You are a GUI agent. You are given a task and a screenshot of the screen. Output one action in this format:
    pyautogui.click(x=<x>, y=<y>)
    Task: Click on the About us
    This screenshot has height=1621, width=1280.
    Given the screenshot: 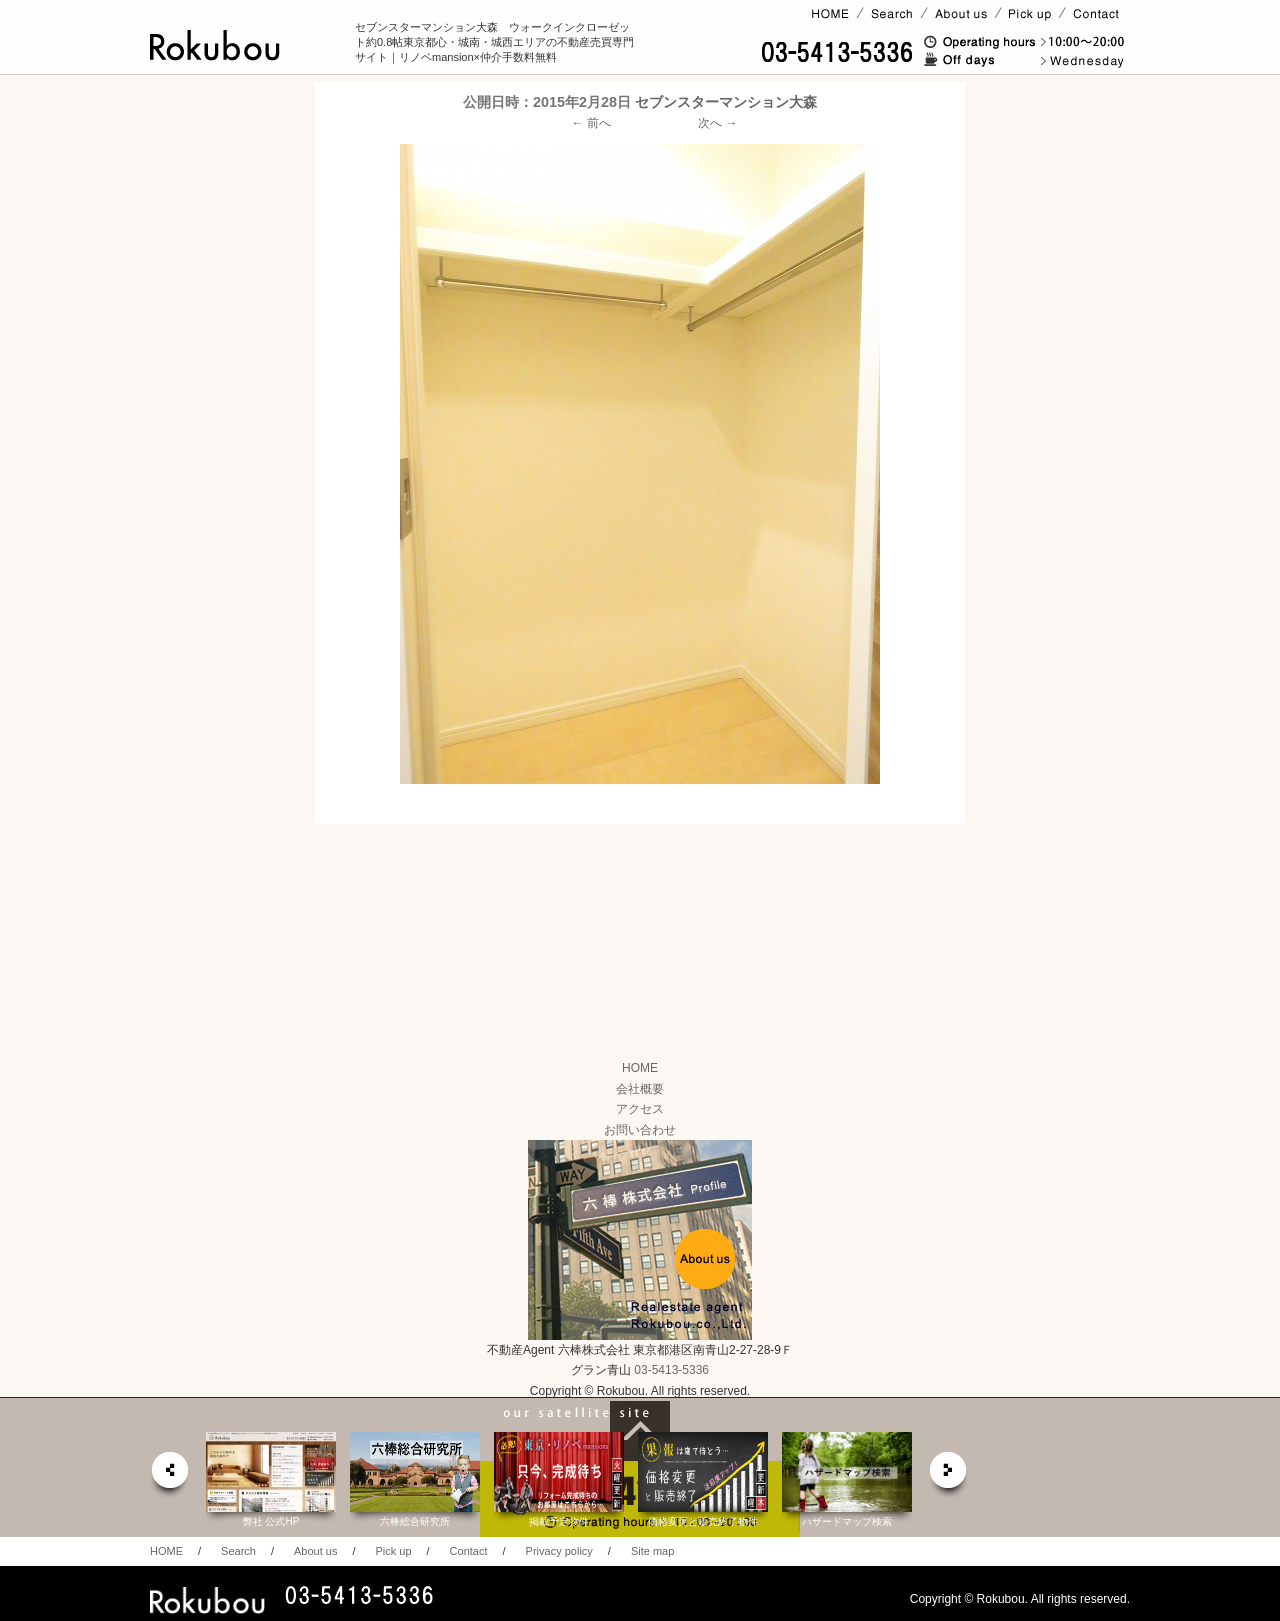 What is the action you would take?
    pyautogui.click(x=315, y=1551)
    